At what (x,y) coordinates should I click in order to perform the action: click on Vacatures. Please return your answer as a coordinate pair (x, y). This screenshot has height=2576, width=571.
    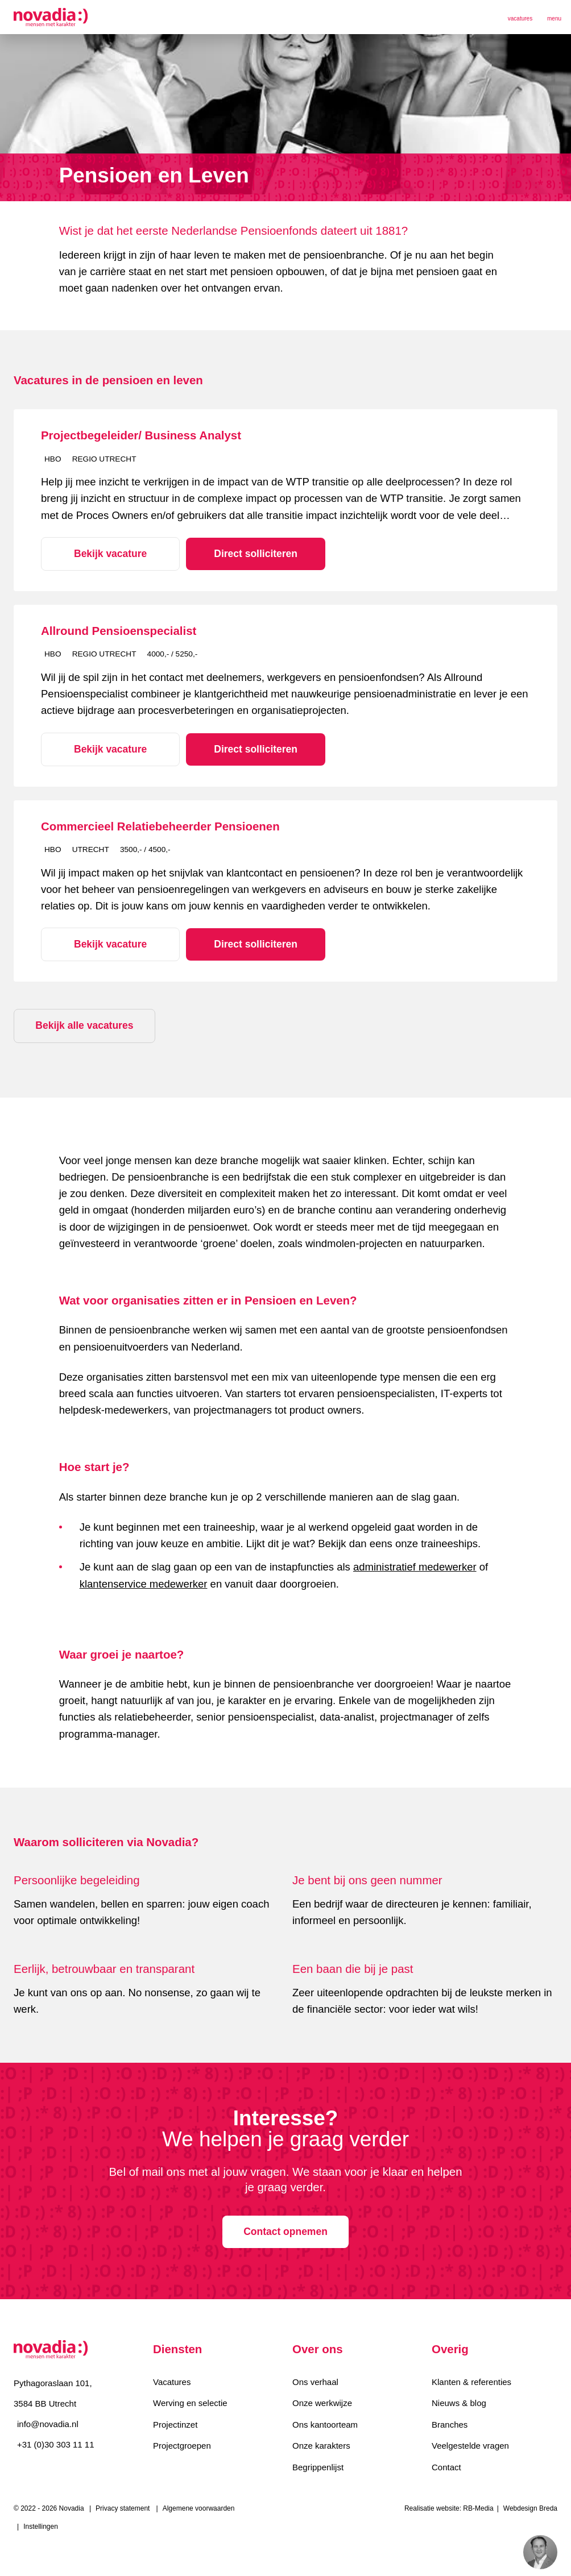
    Looking at the image, I should click on (172, 2380).